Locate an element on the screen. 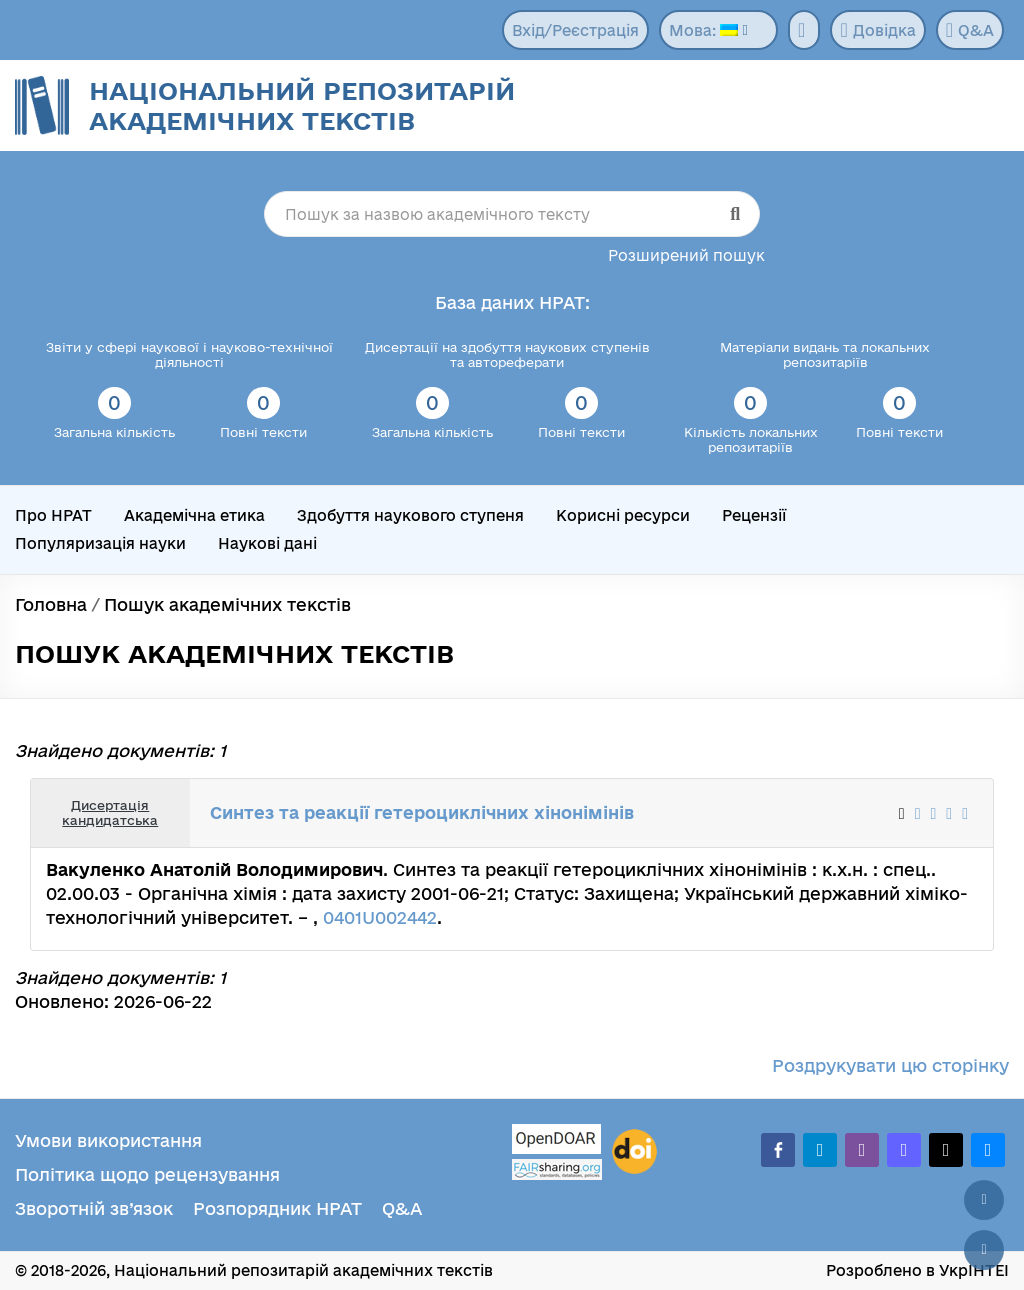  Зворотній зв’язок is located at coordinates (94, 1208).